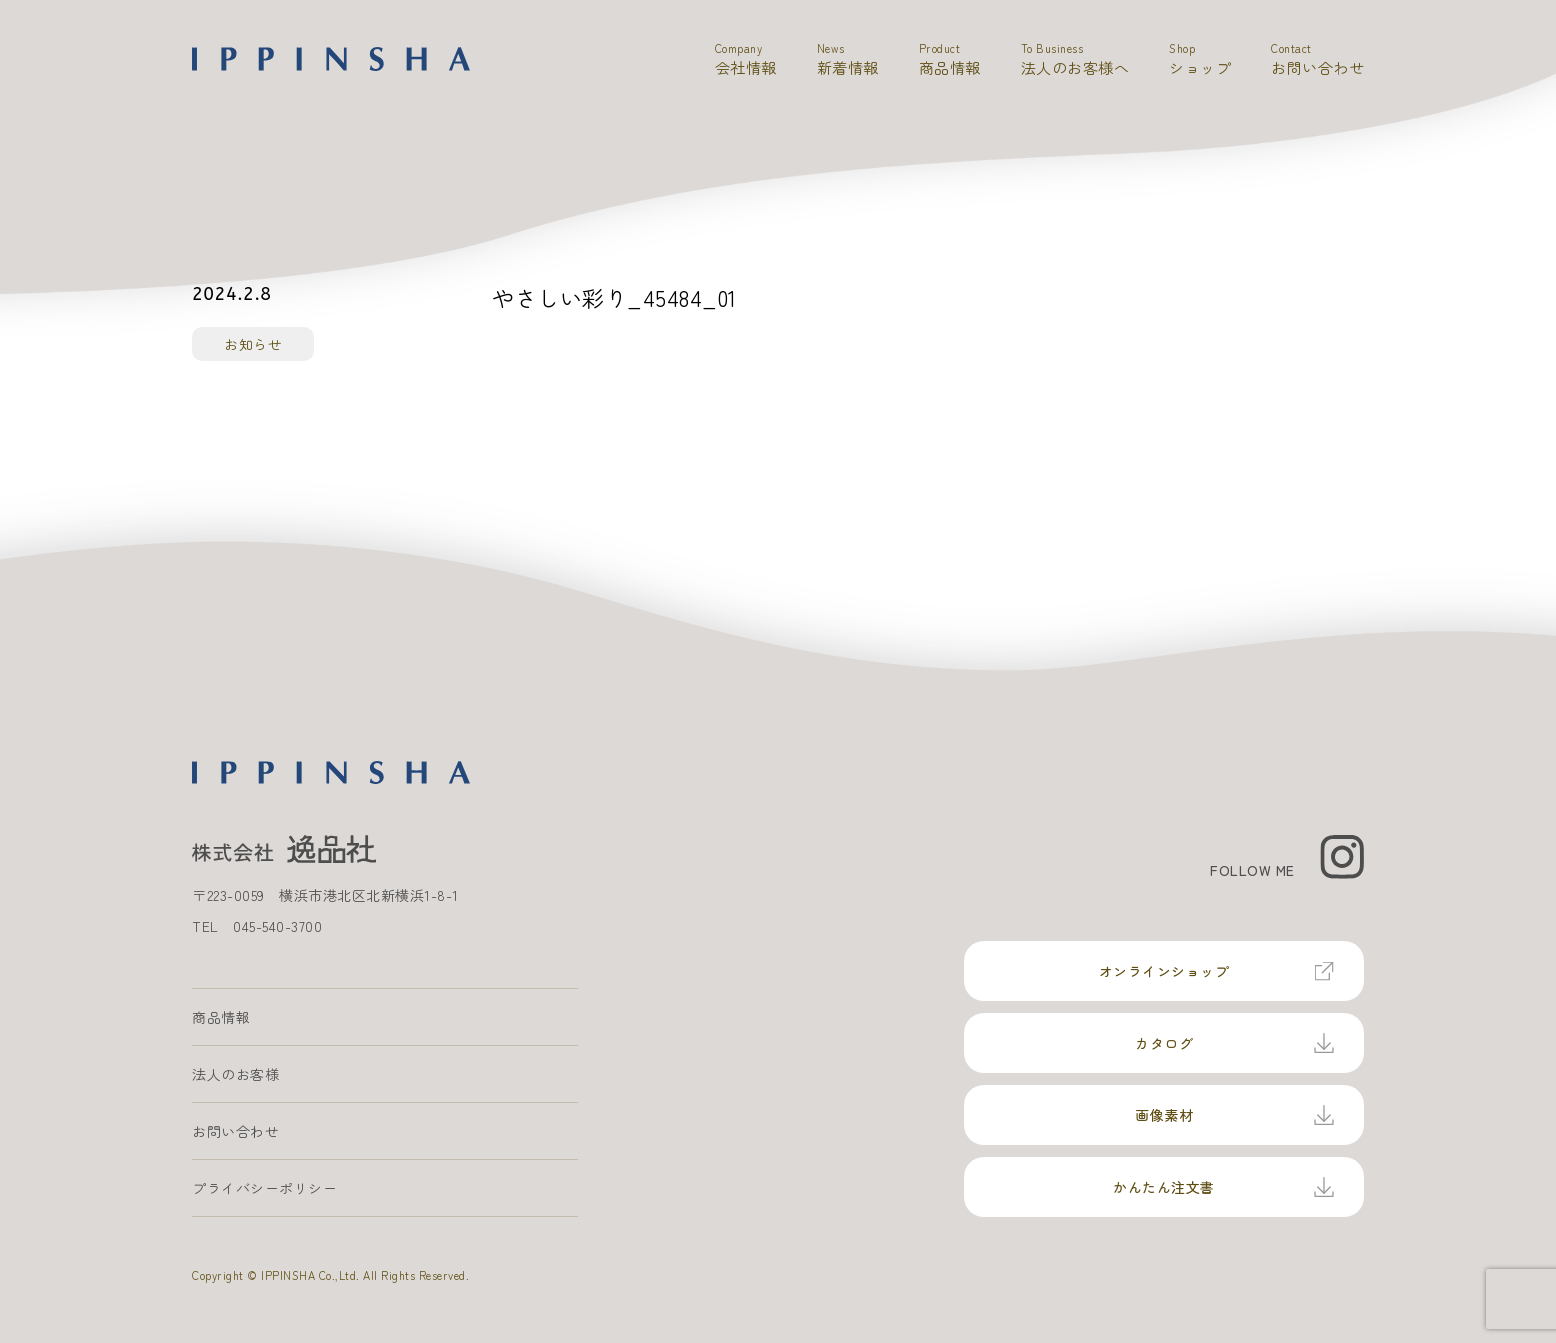 This screenshot has height=1343, width=1556. I want to click on 商品情報, so click(221, 1017).